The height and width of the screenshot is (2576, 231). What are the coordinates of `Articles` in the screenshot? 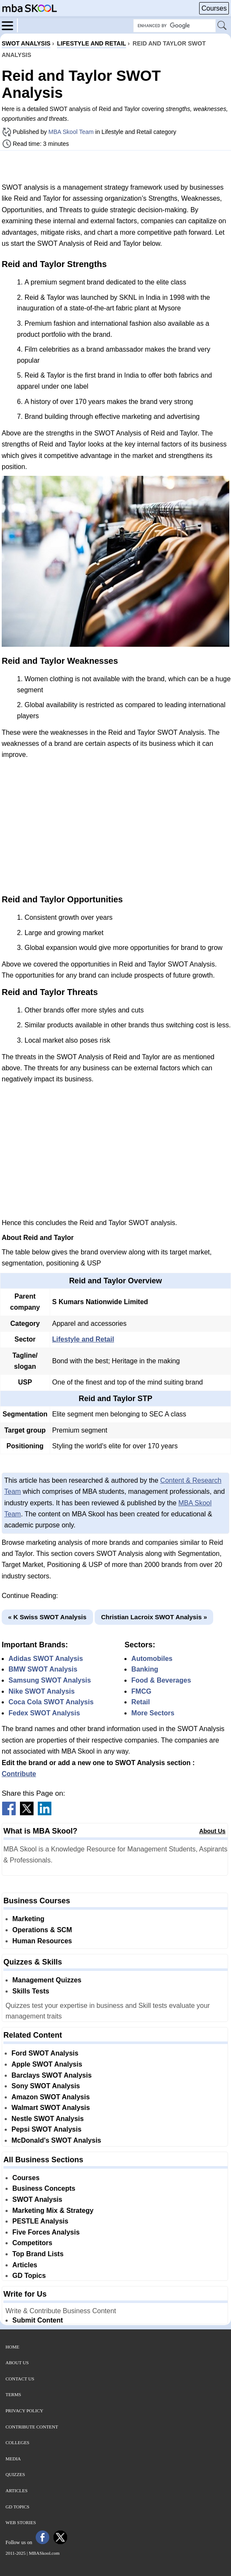 It's located at (24, 2265).